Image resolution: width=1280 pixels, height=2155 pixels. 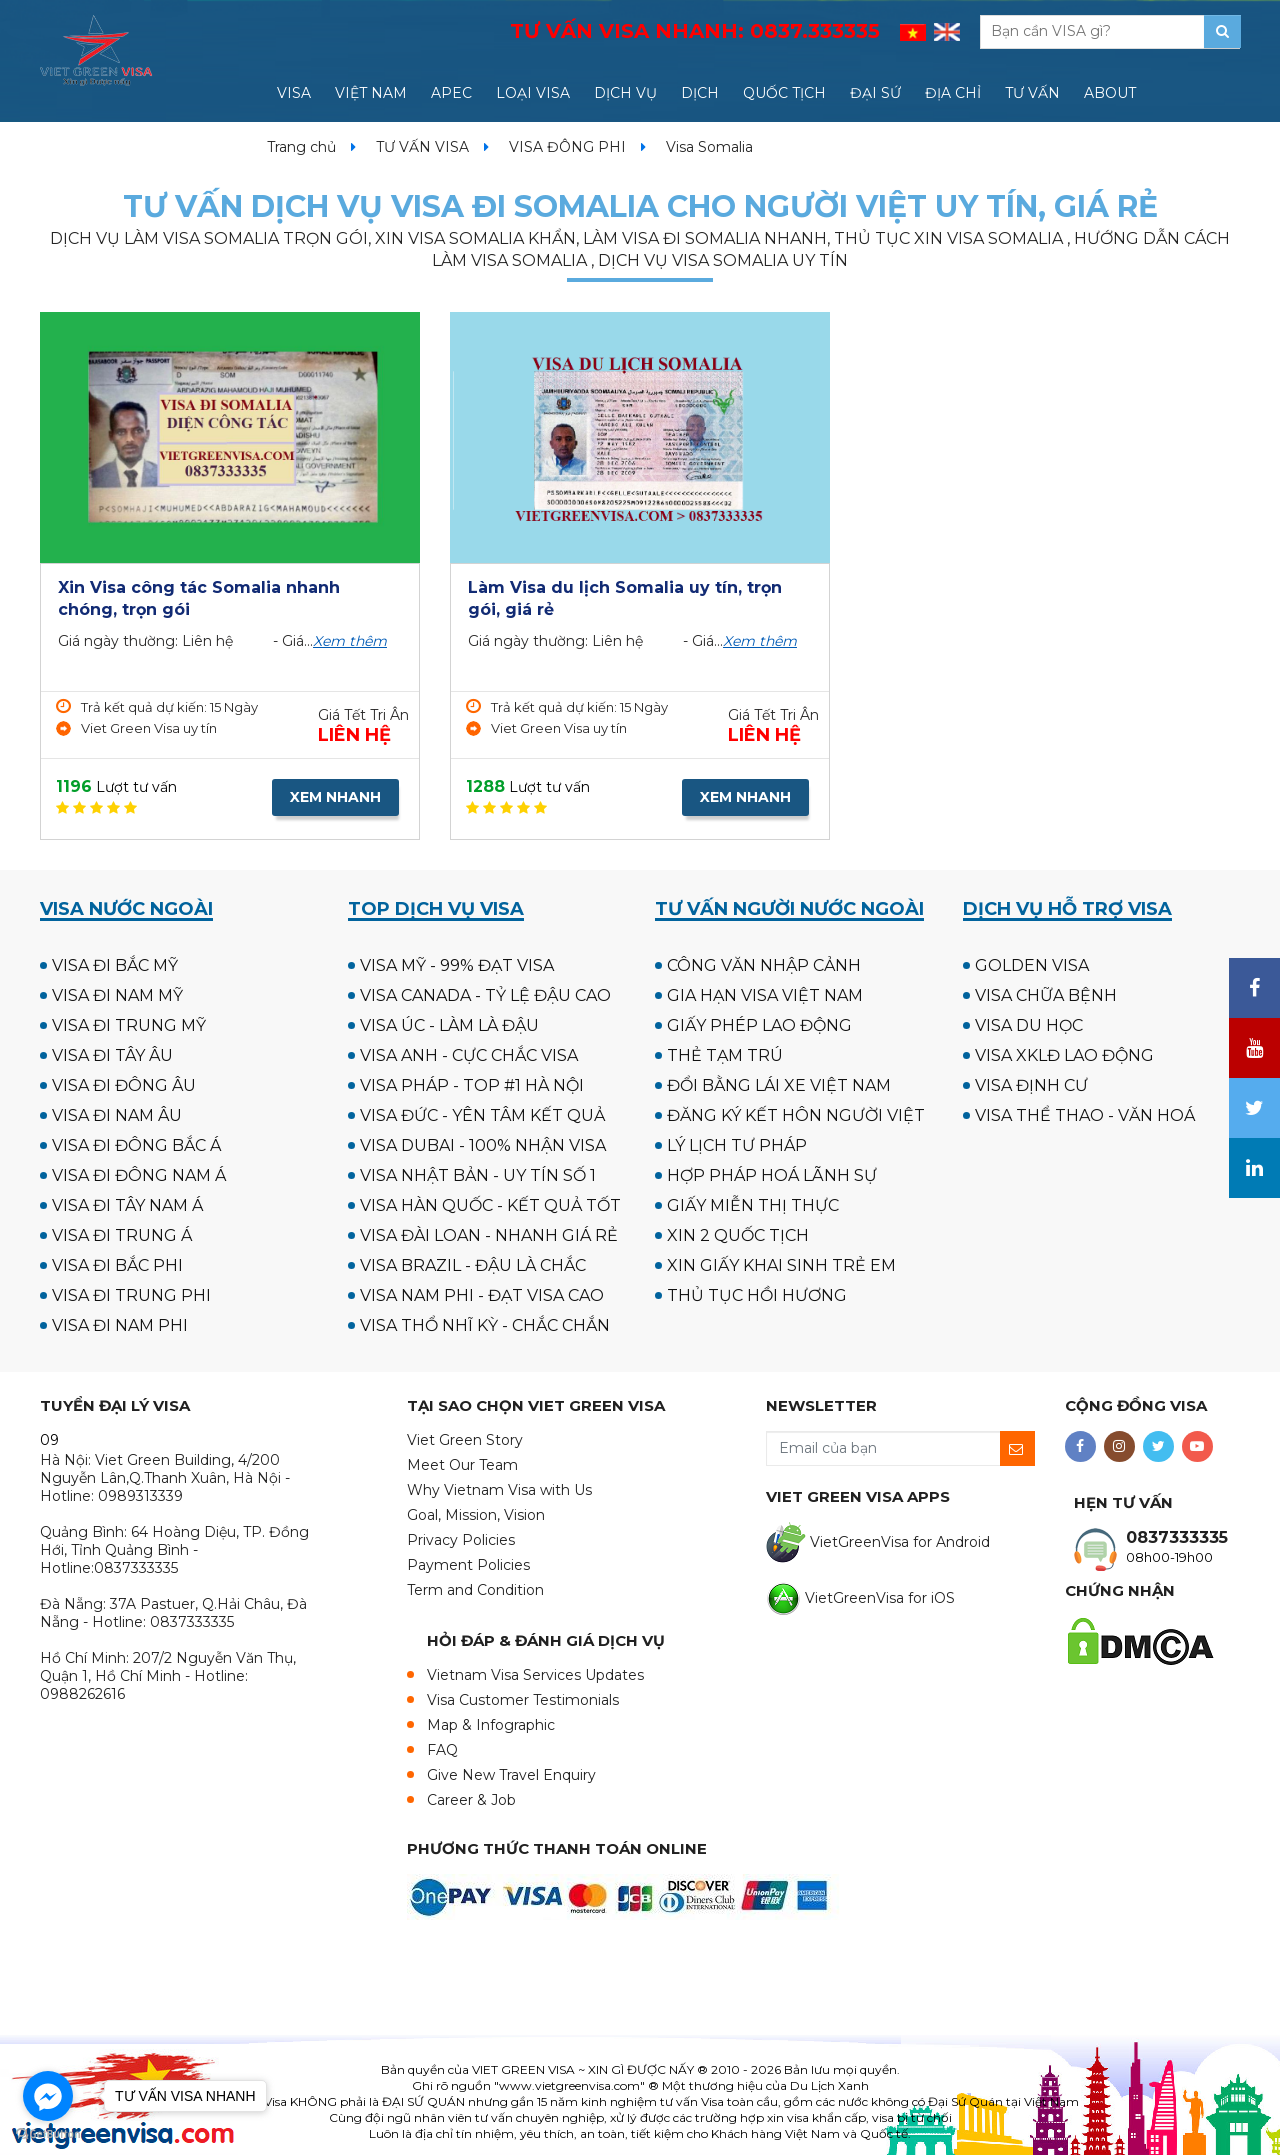 I want to click on VISA MỸ - 99% ĐẠT VISA, so click(x=457, y=965).